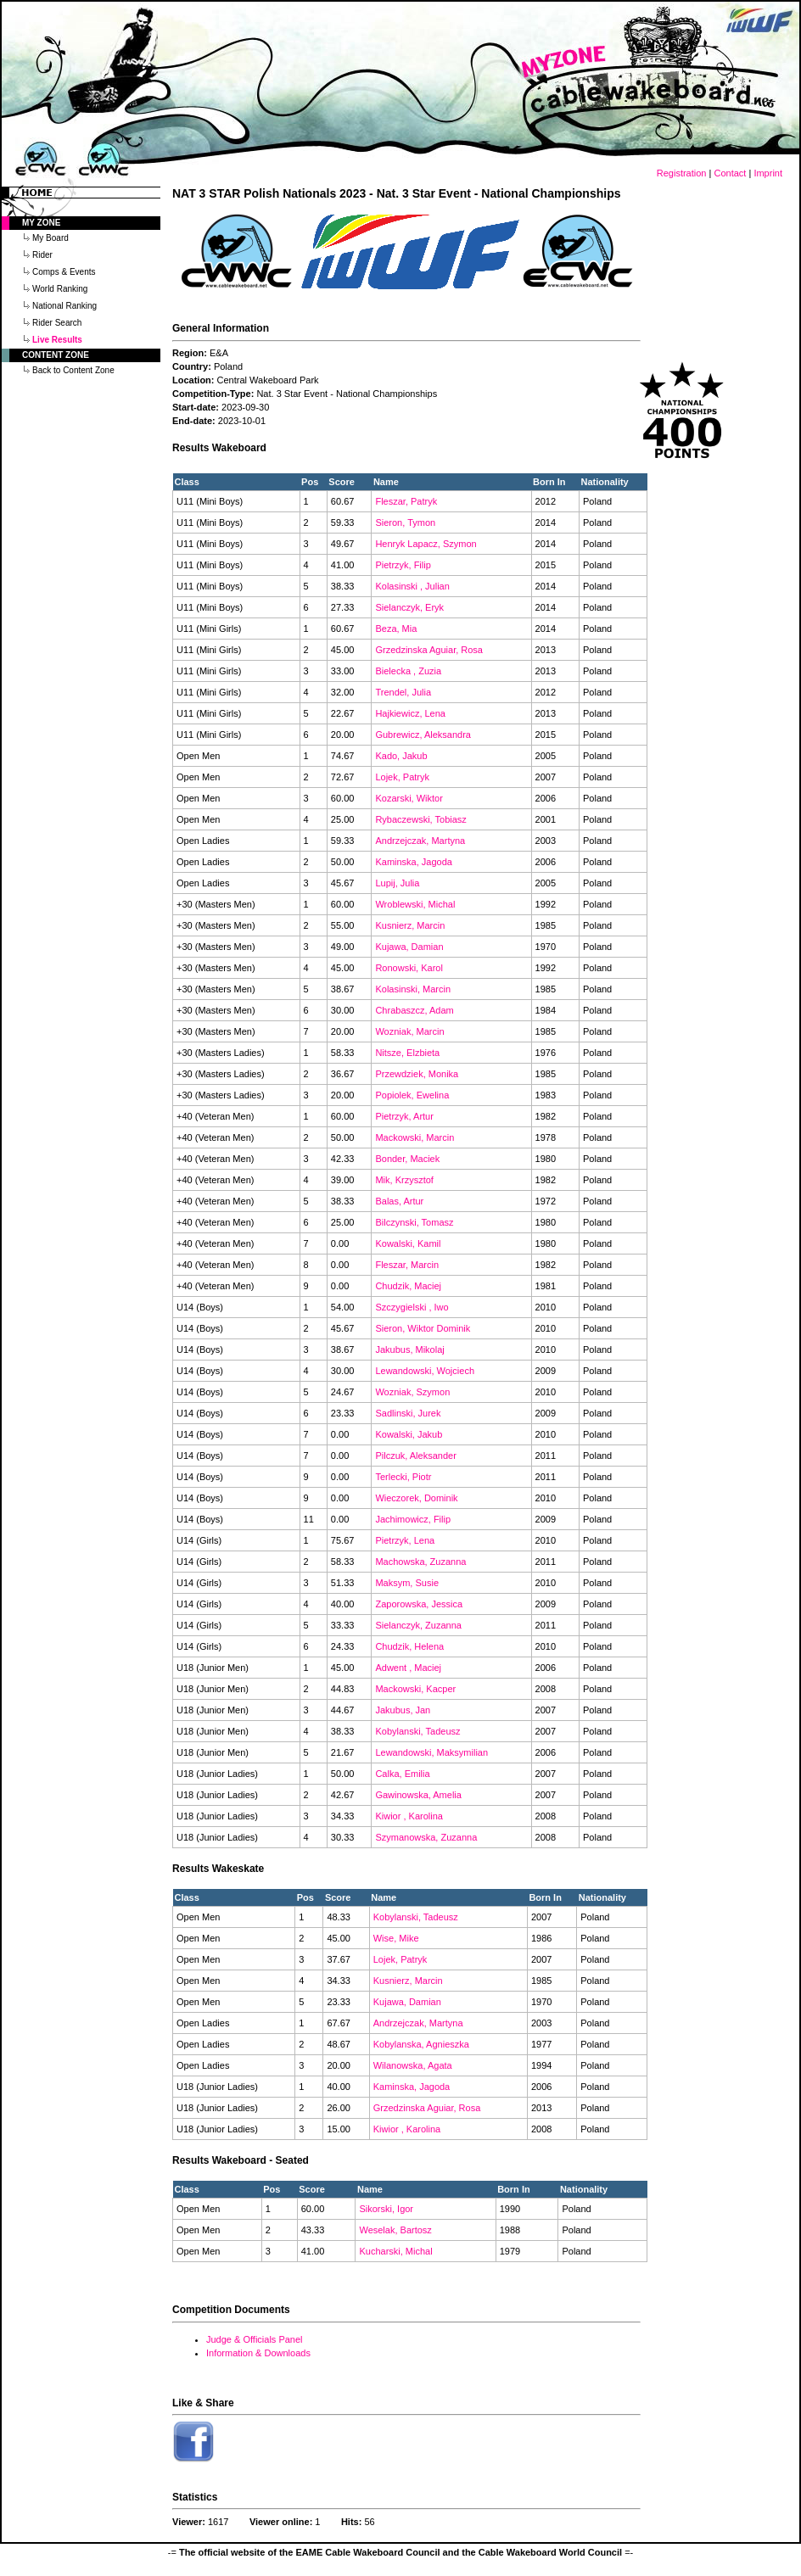 This screenshot has width=801, height=2576. What do you see at coordinates (423, 734) in the screenshot?
I see `Gubrewicz, Aleksandra` at bounding box center [423, 734].